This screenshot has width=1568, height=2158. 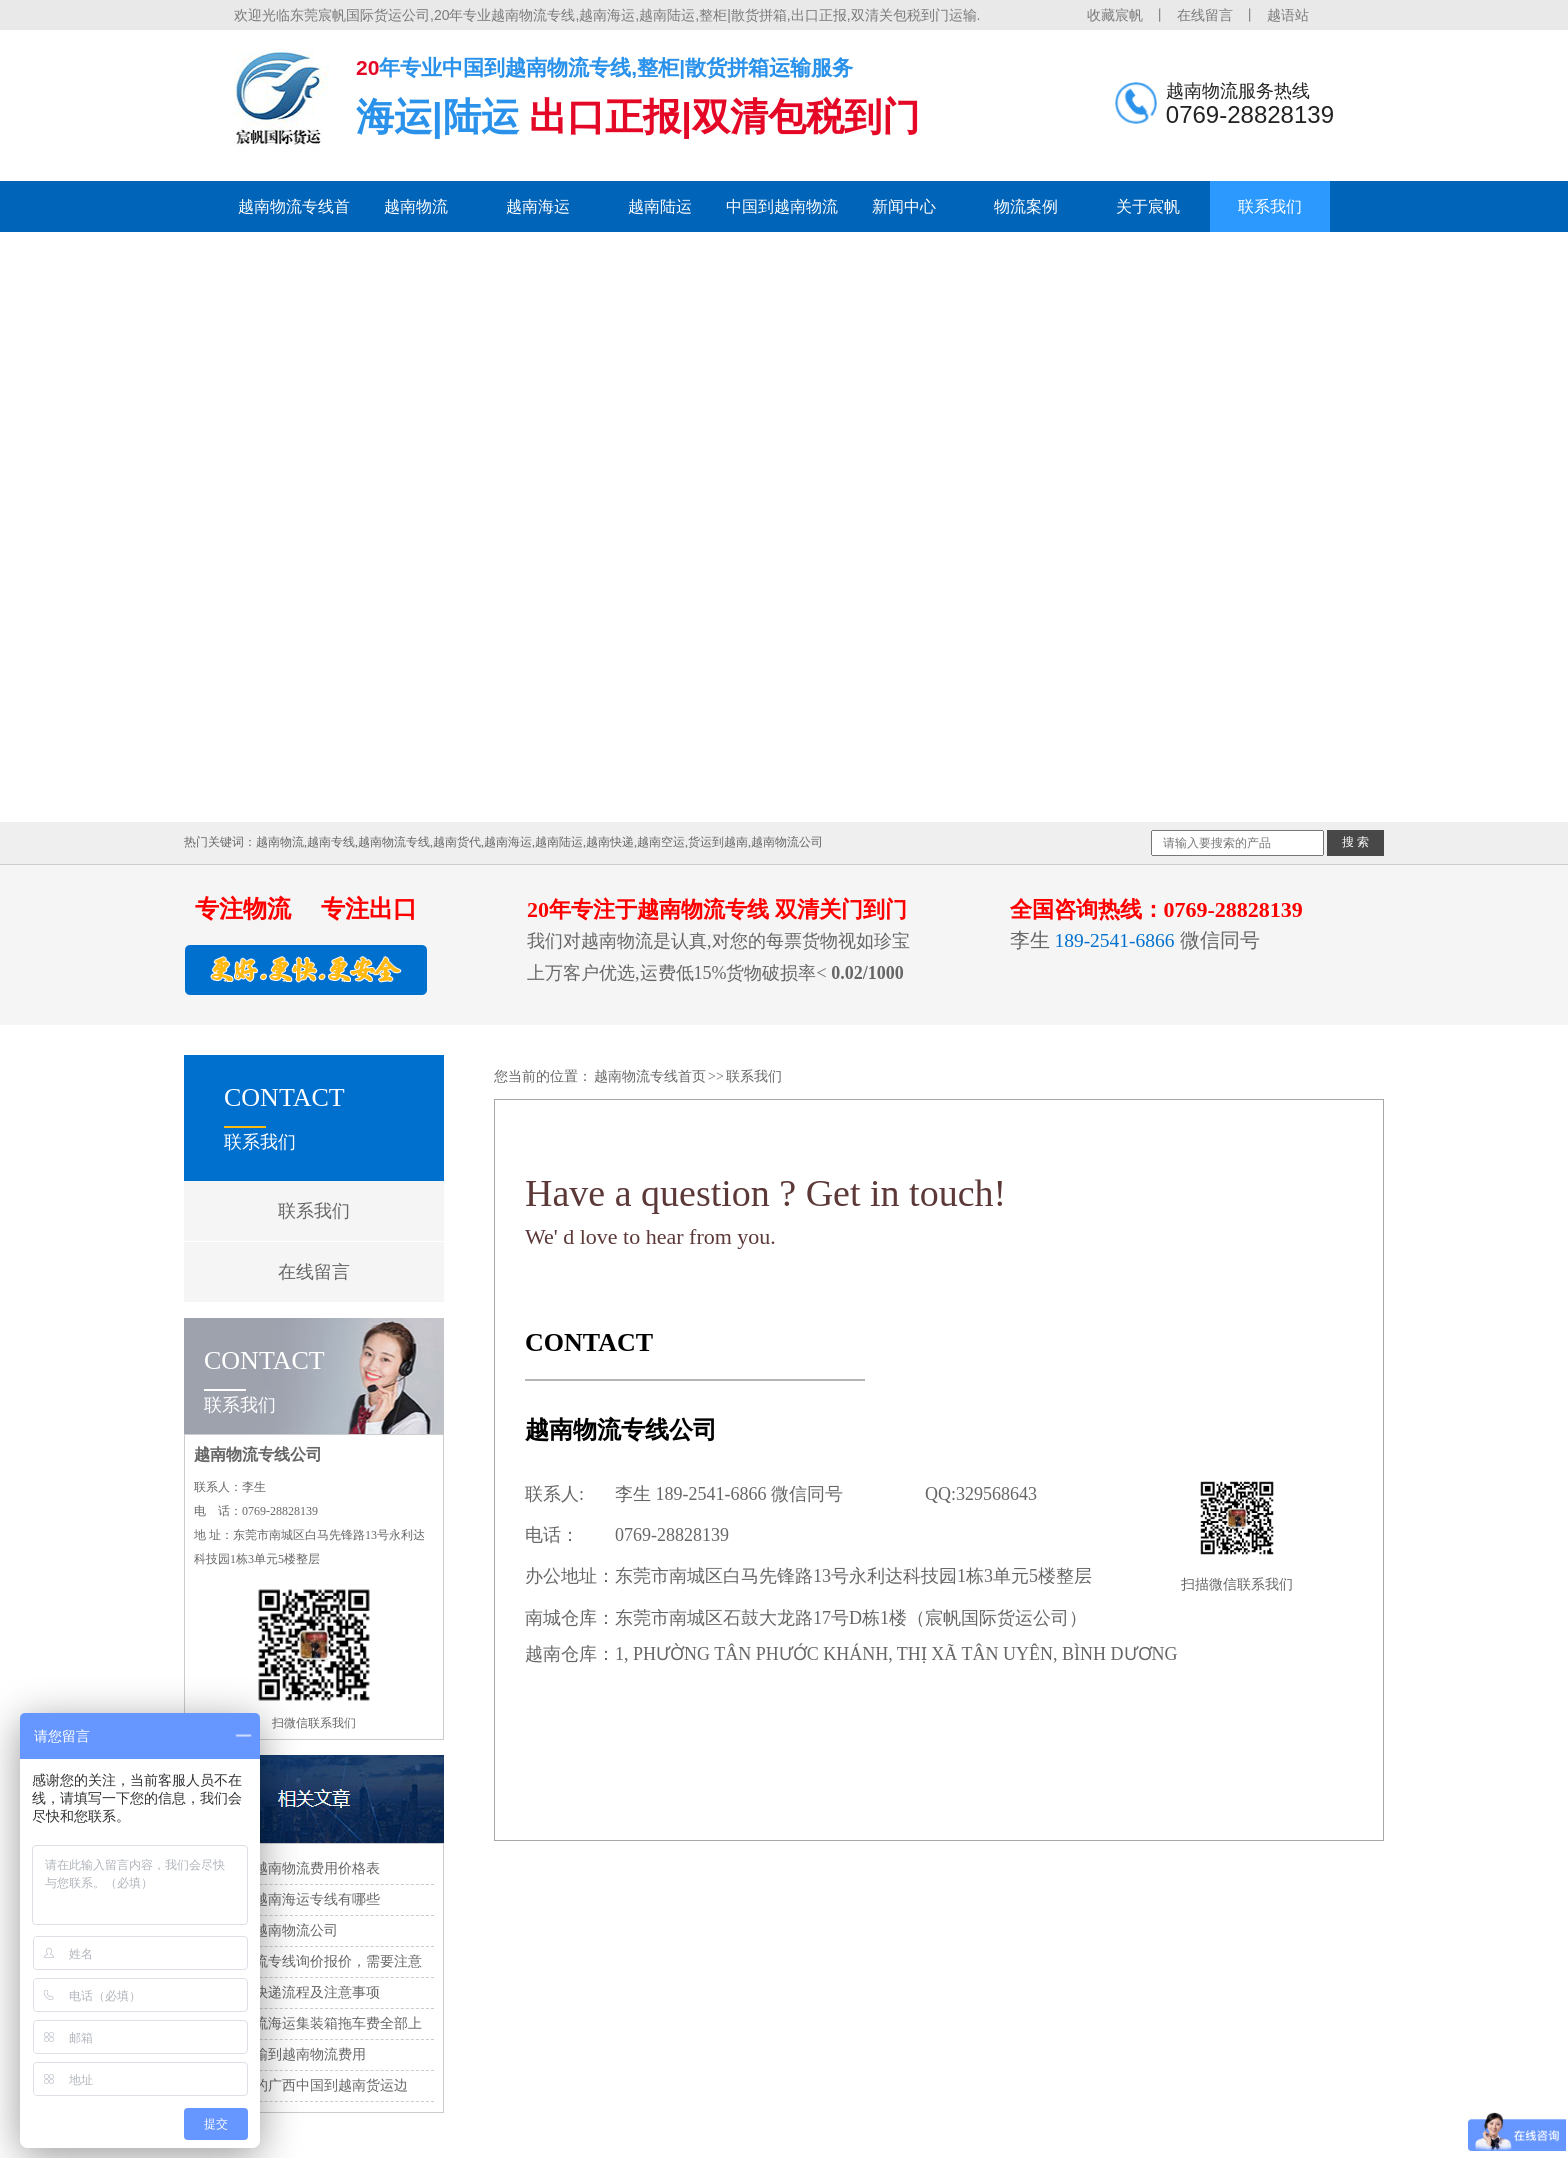 What do you see at coordinates (367, 67) in the screenshot?
I see `20` at bounding box center [367, 67].